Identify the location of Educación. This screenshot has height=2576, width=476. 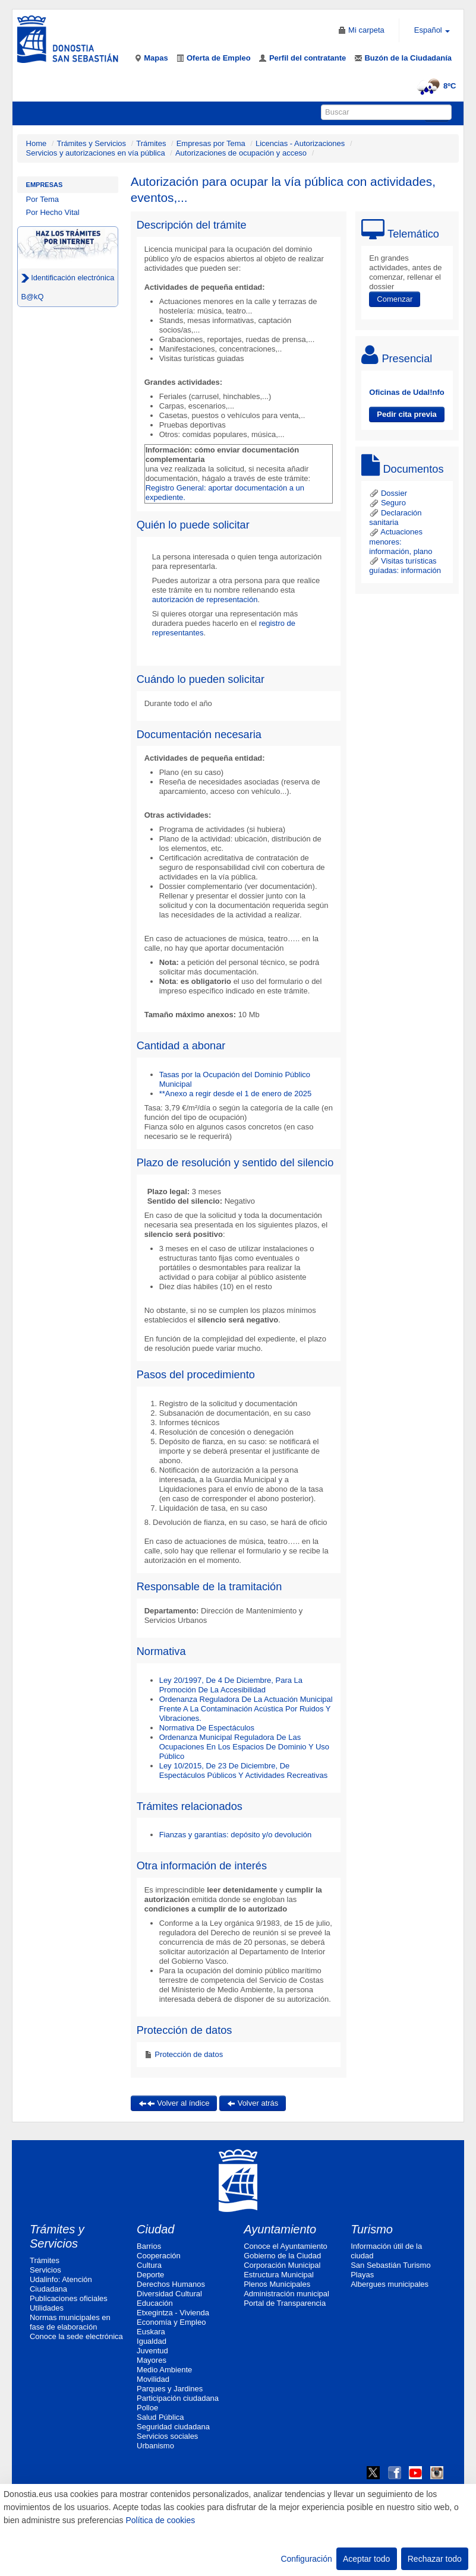
(155, 2303).